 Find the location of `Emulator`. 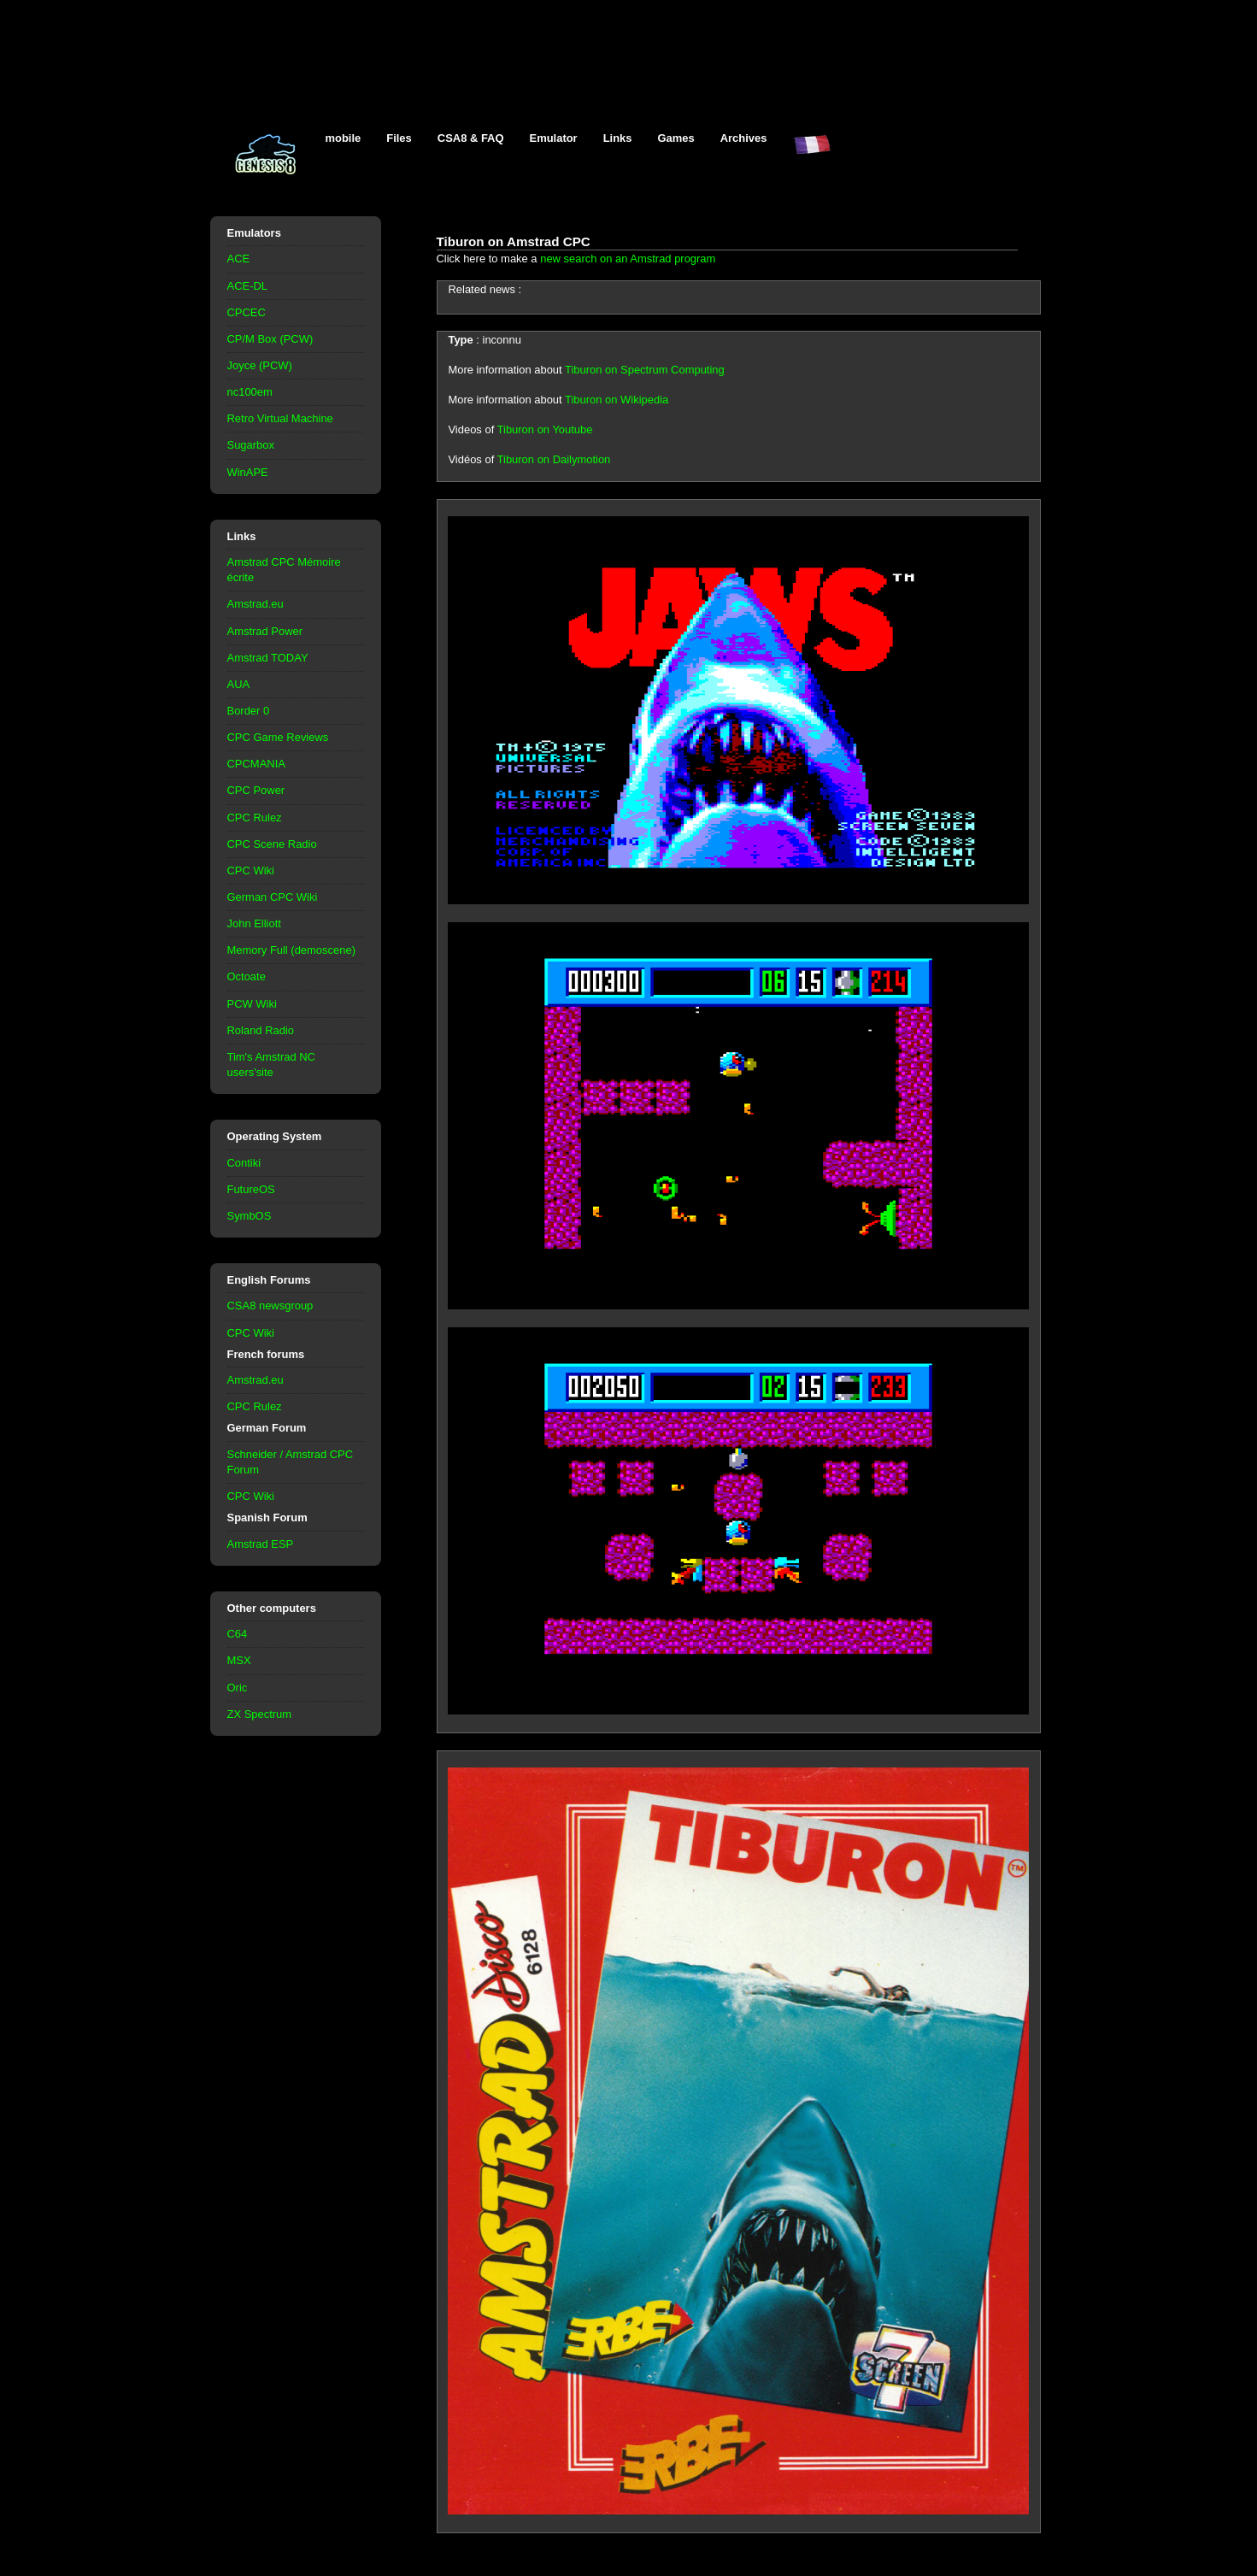

Emulator is located at coordinates (554, 138).